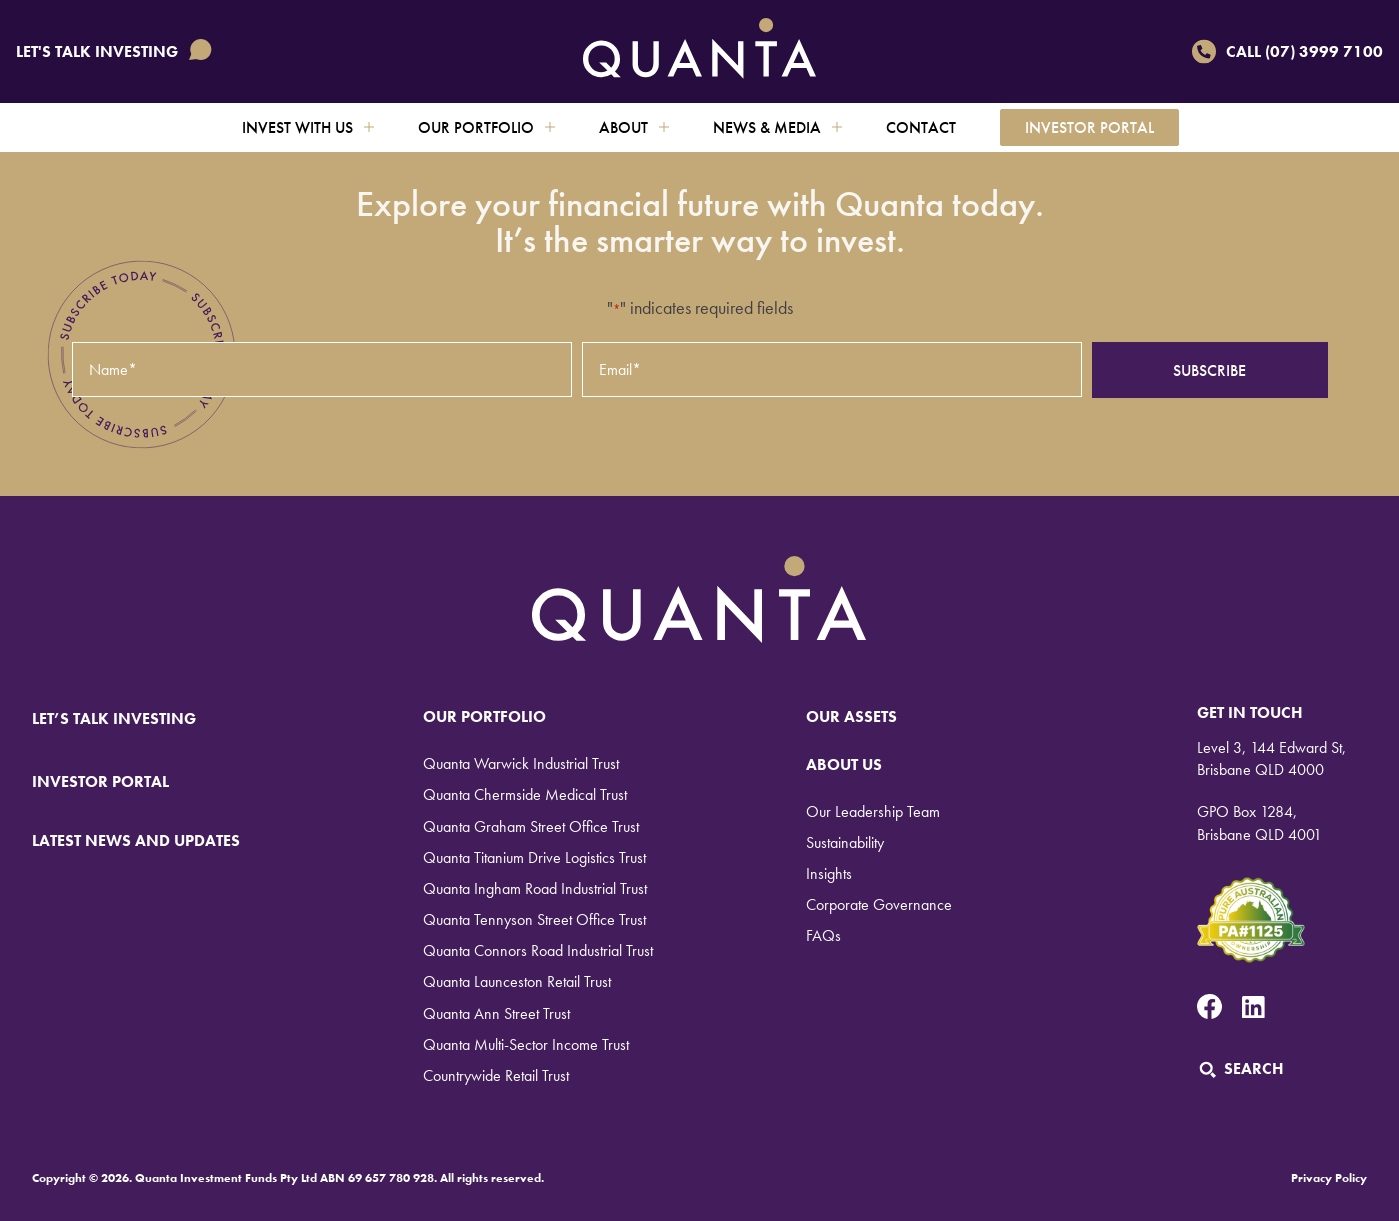 This screenshot has height=1221, width=1399. What do you see at coordinates (496, 1013) in the screenshot?
I see `Quanta Ann Street Trust` at bounding box center [496, 1013].